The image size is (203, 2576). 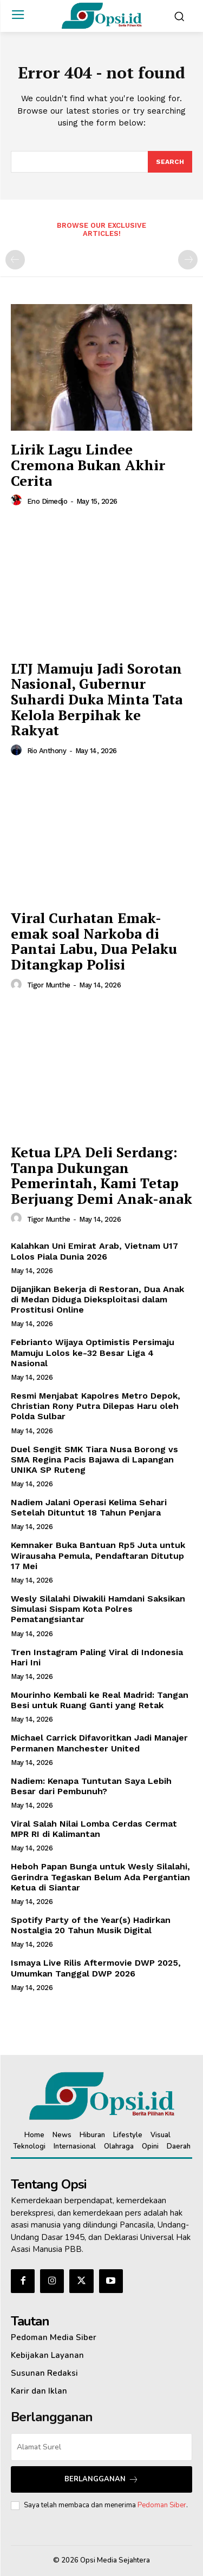 I want to click on Tren Instagram Paling Viral di Indonesia Hari Ini, so click(x=97, y=1657).